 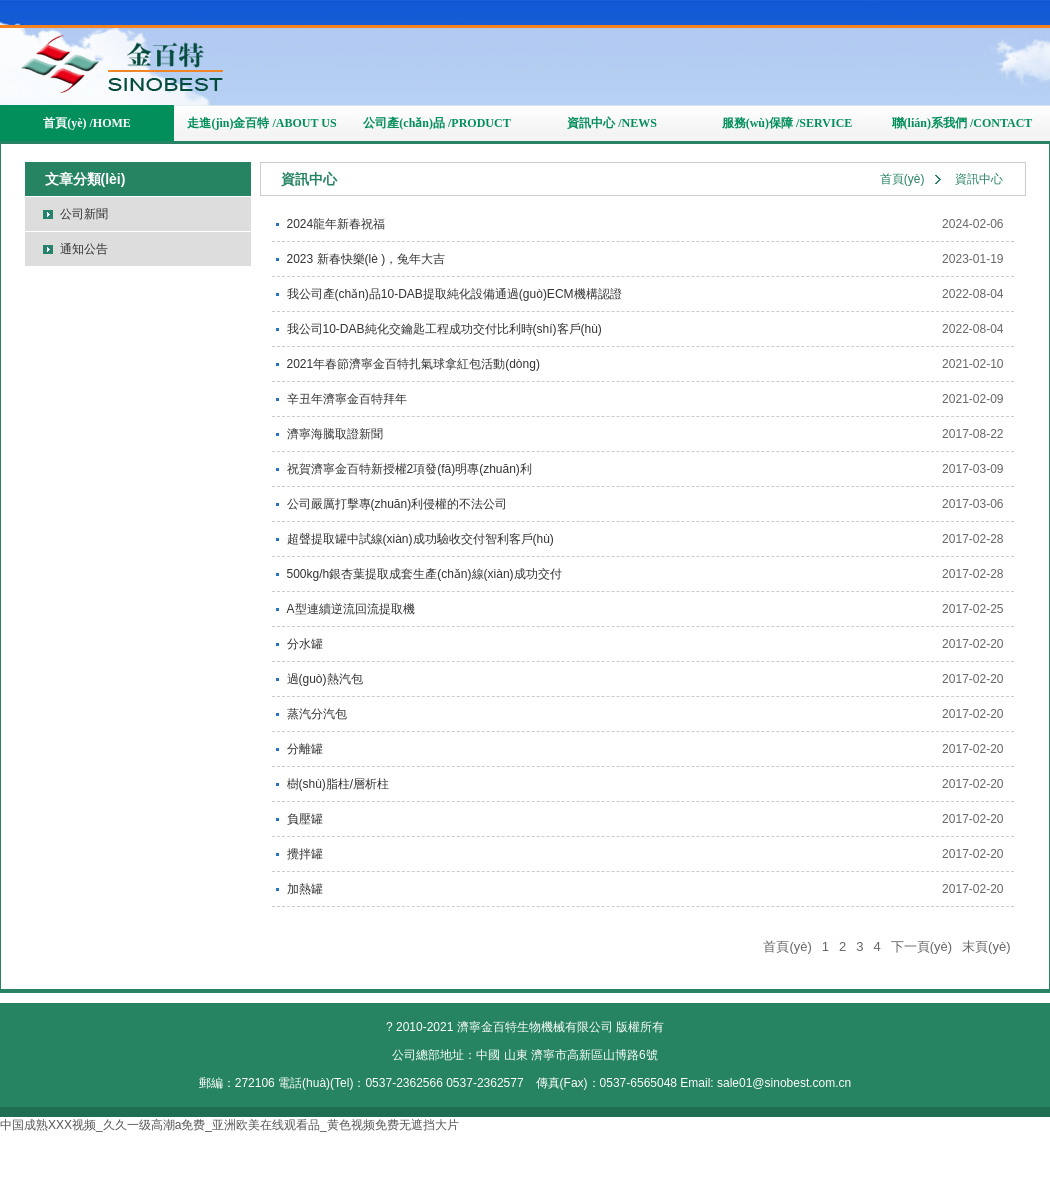 I want to click on 走進(jìn)金百特 /ABOUT US, so click(x=261, y=123).